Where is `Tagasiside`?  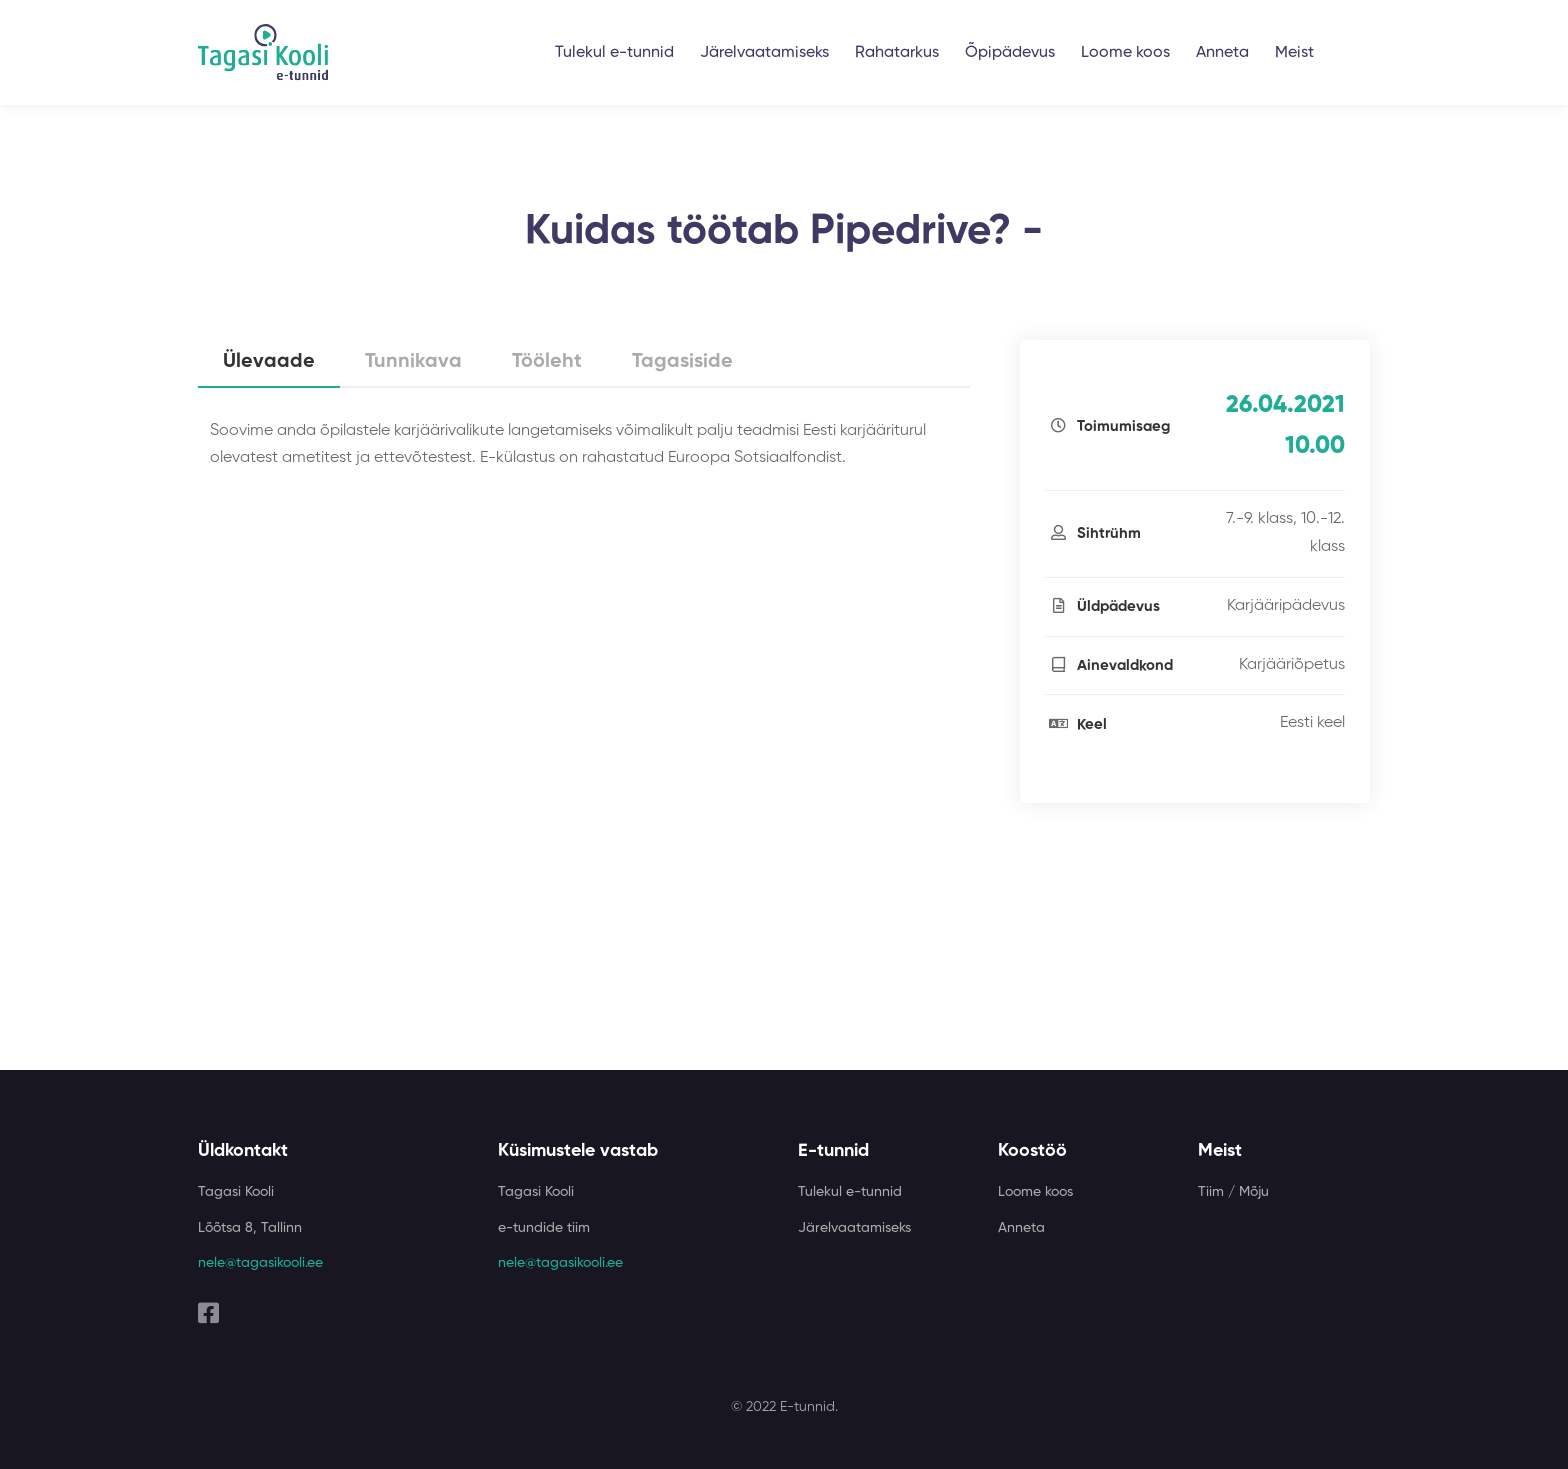 Tagasiside is located at coordinates (682, 362).